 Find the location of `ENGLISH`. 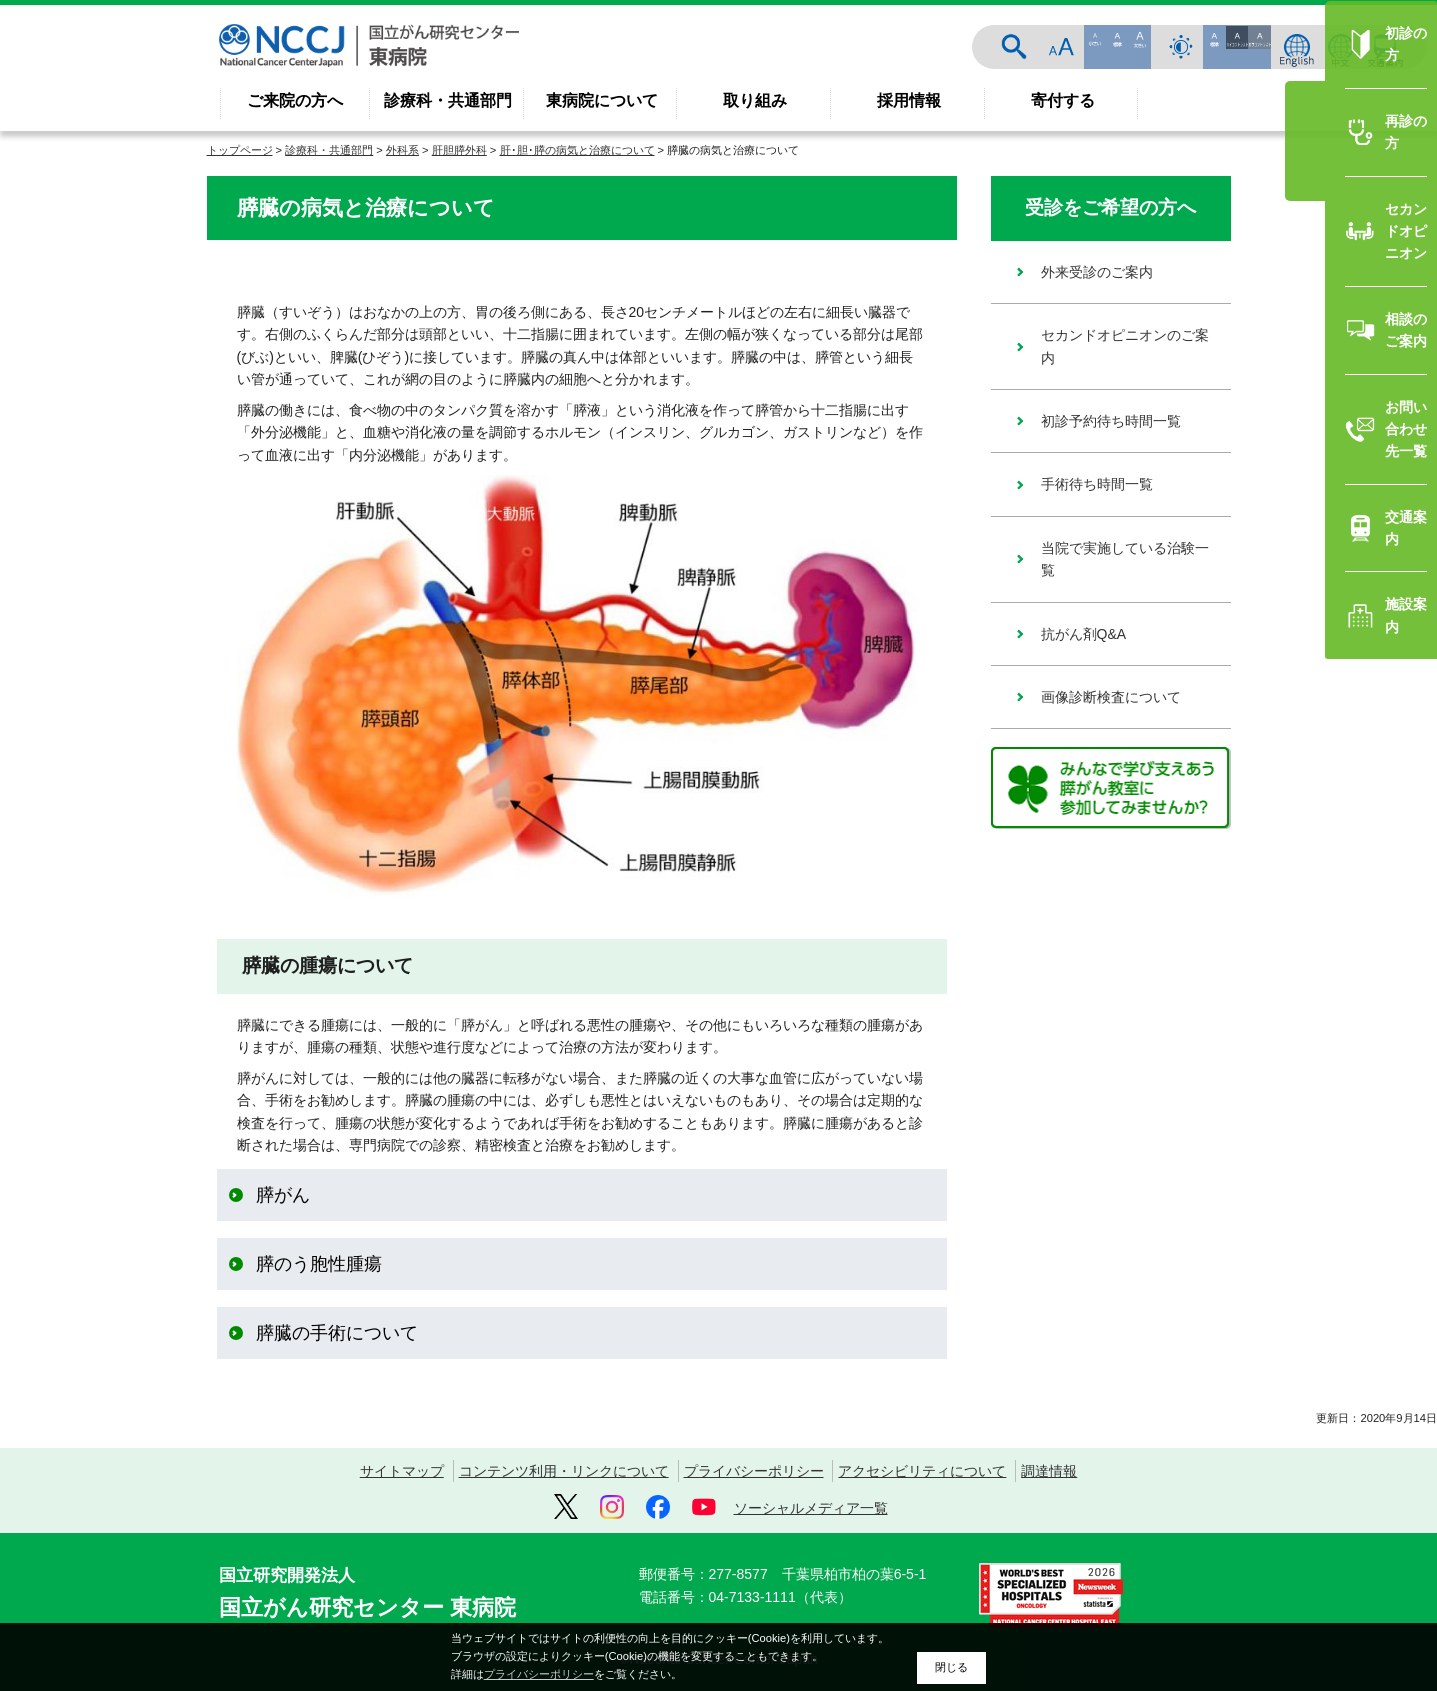

ENGLISH is located at coordinates (1297, 47).